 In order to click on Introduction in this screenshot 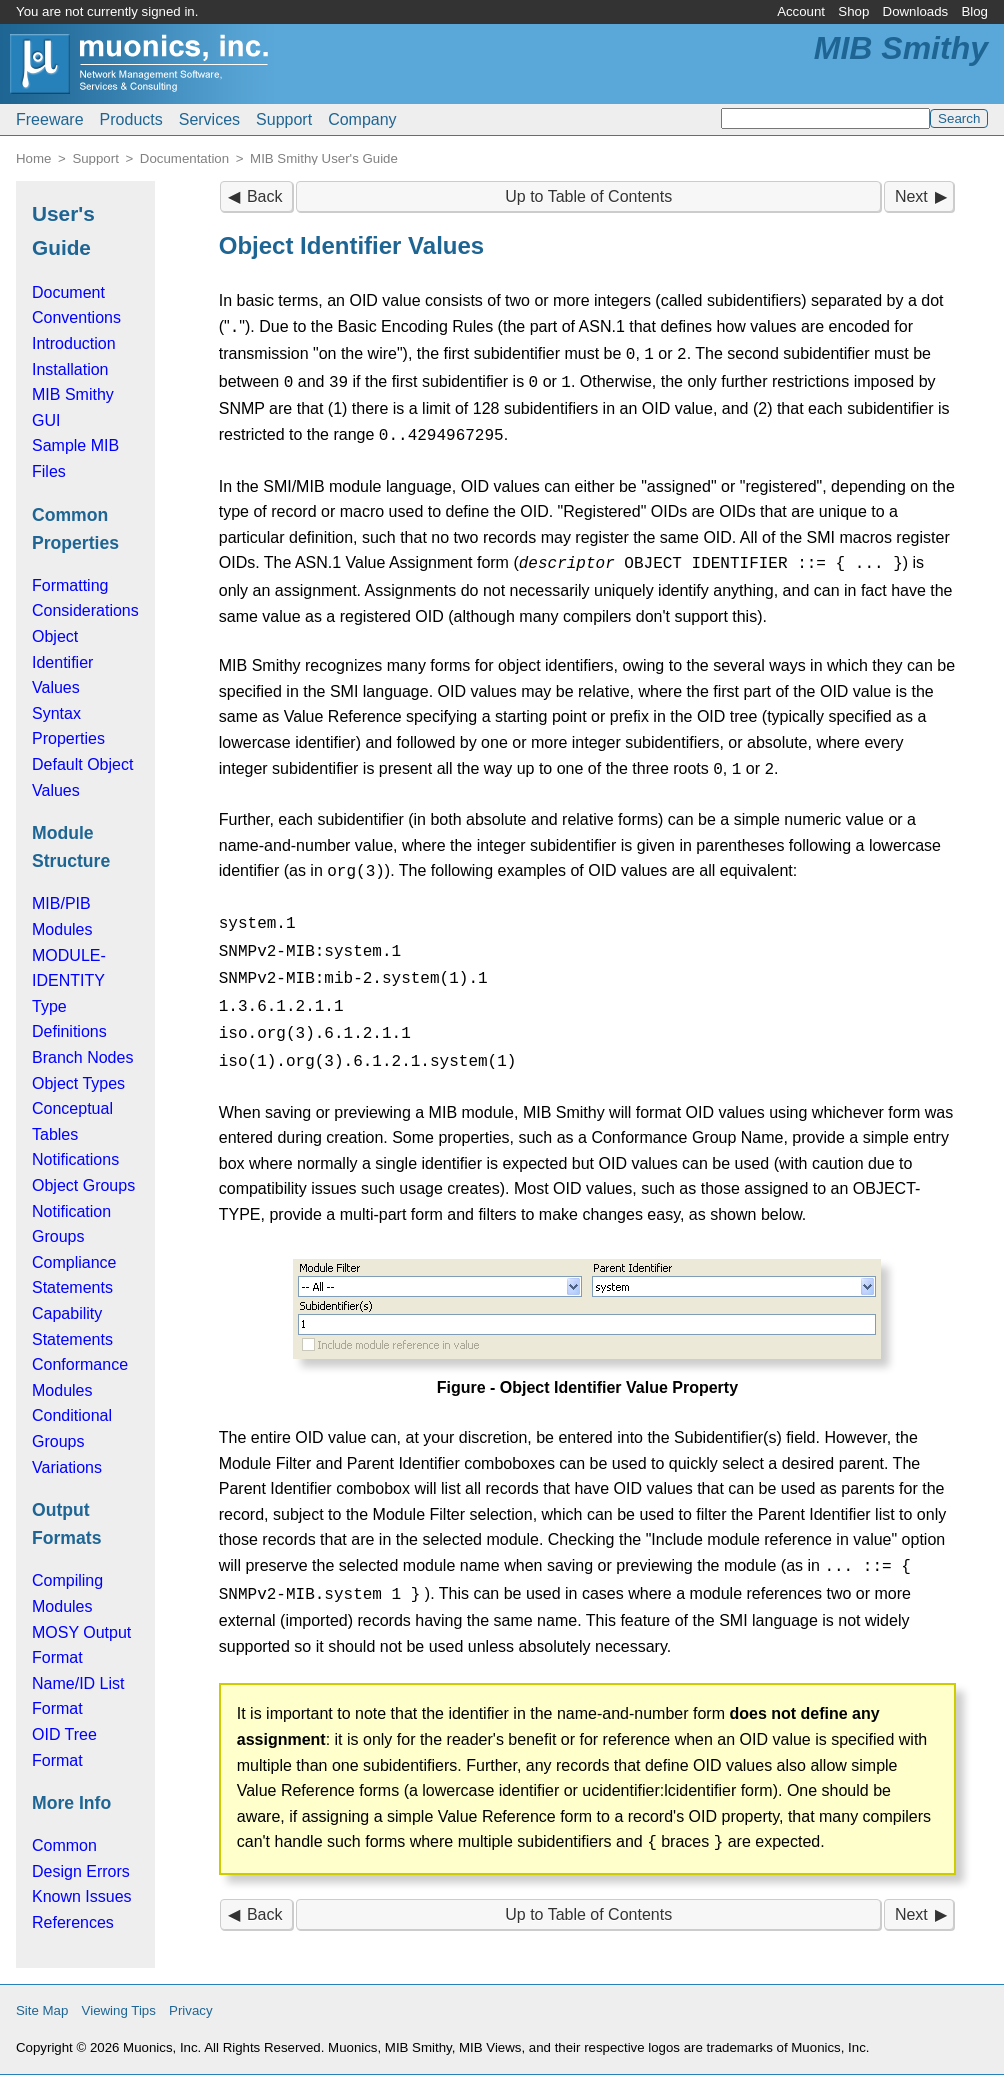, I will do `click(74, 343)`.